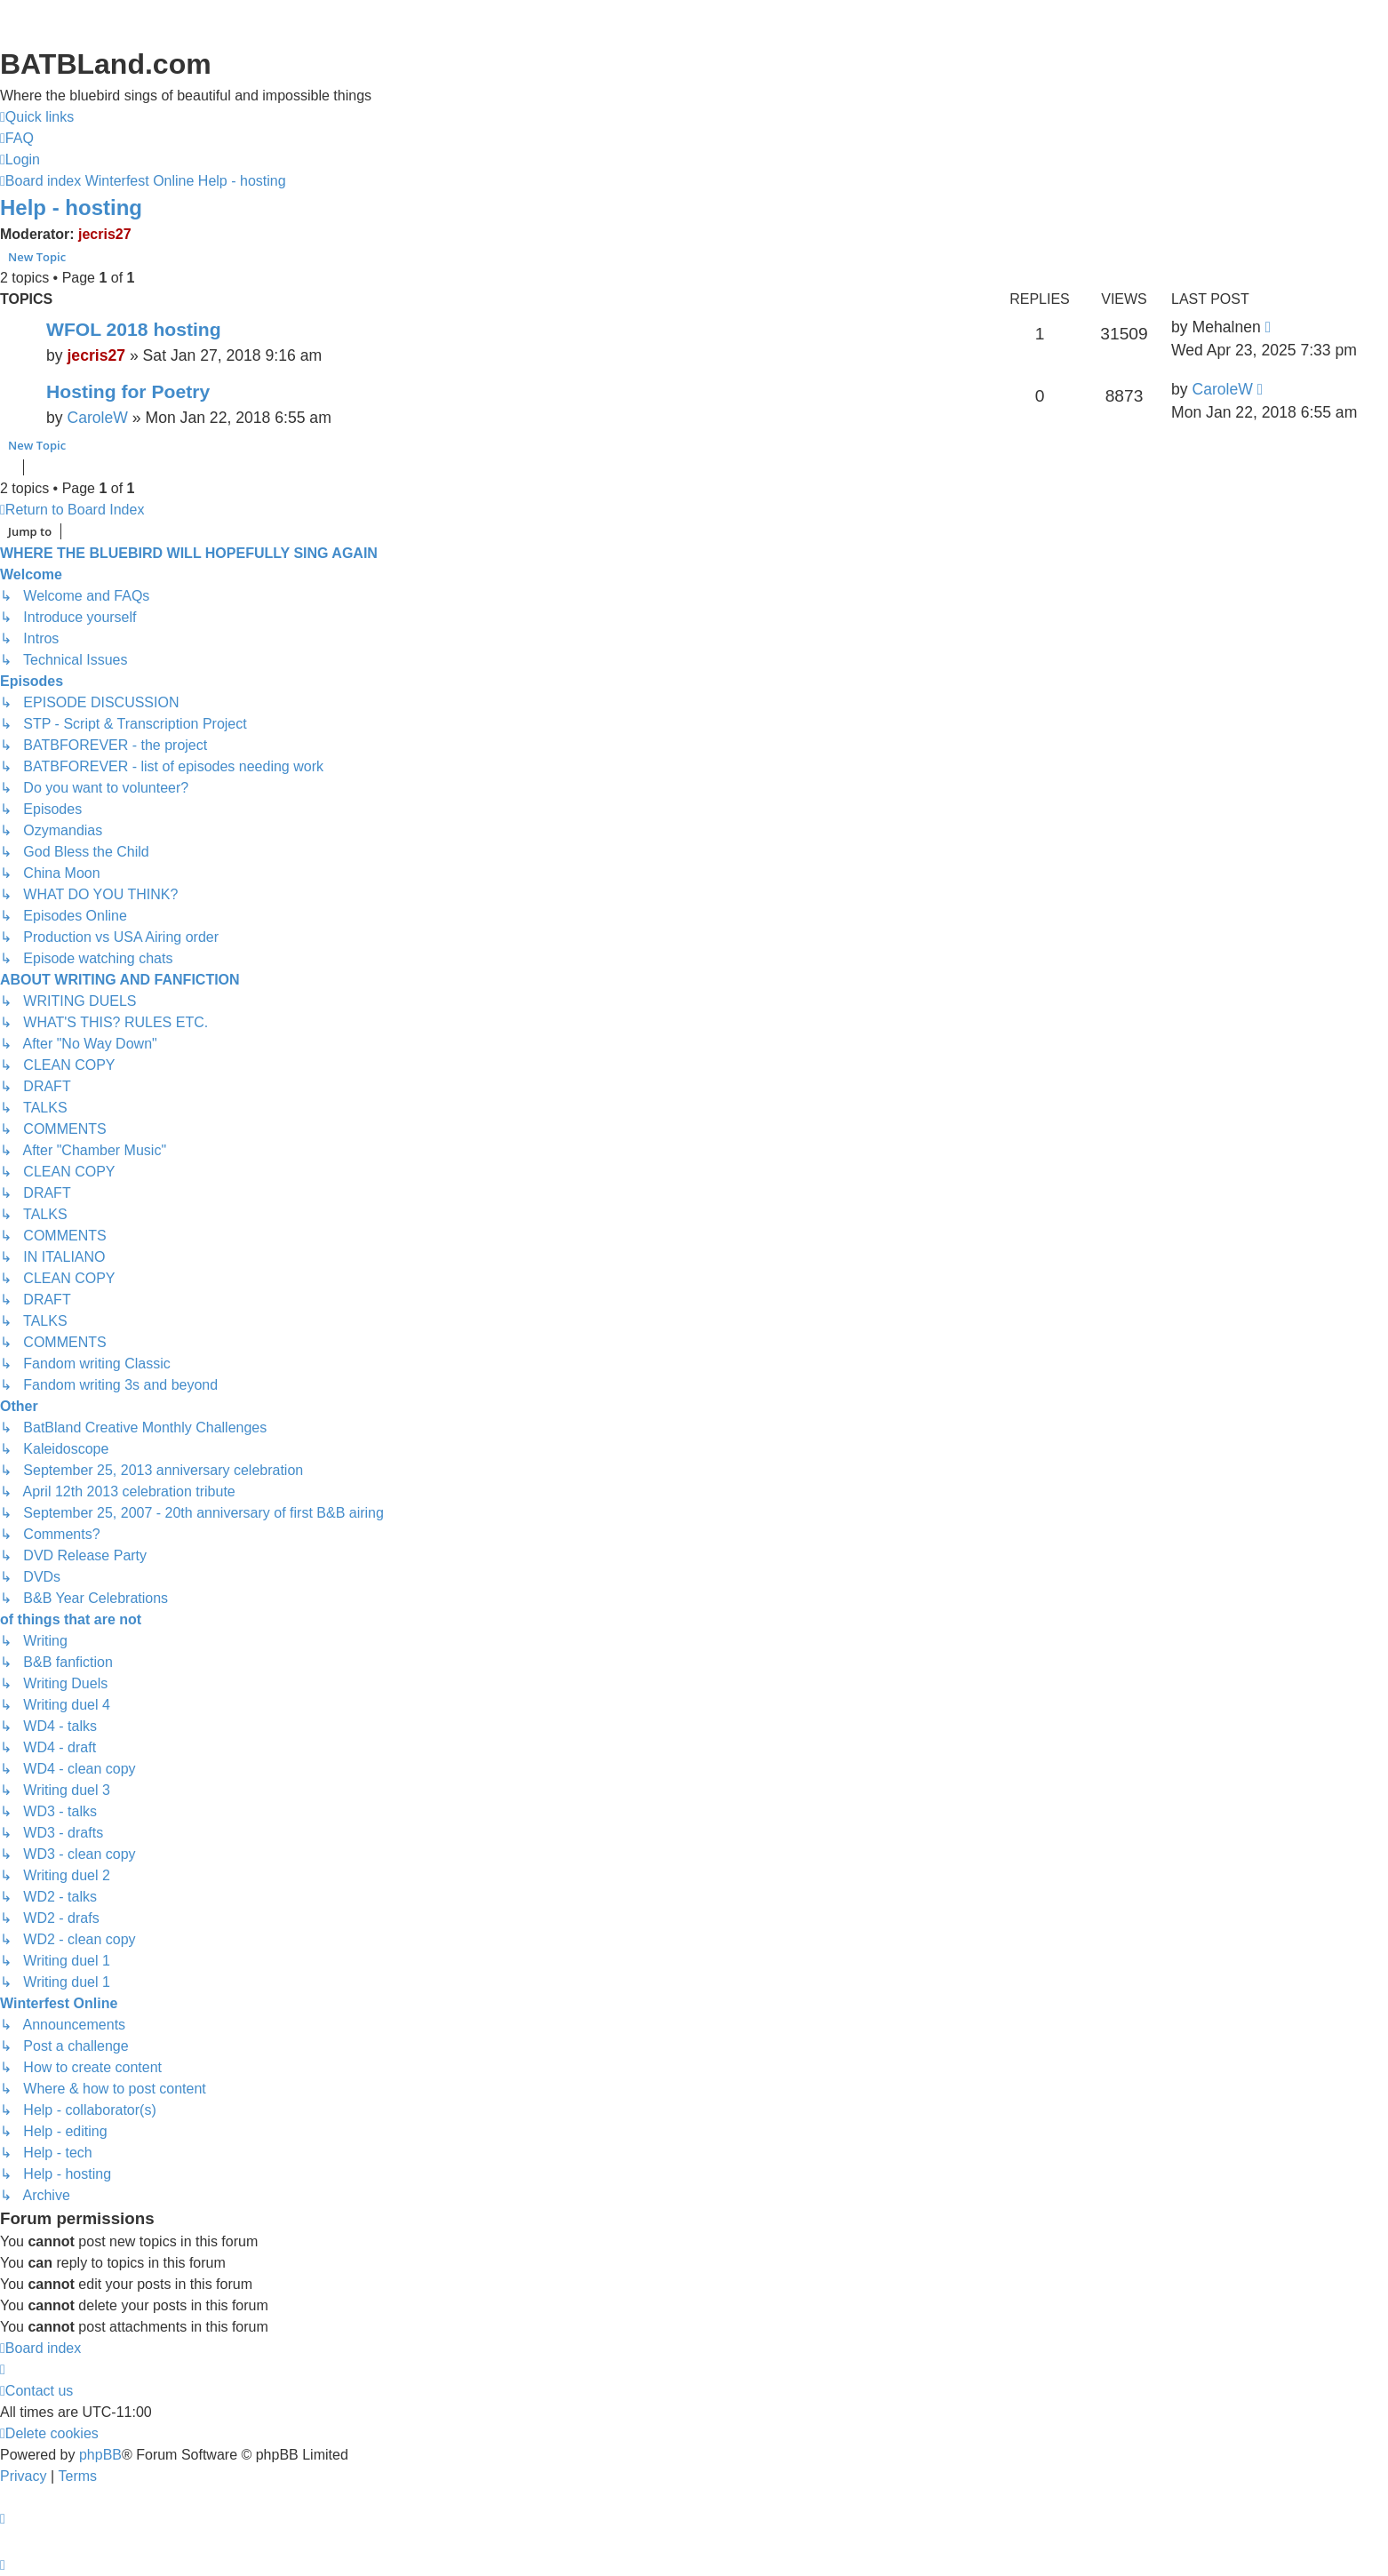 The width and height of the screenshot is (1388, 2576). I want to click on Hosting for Poetry, so click(128, 391).